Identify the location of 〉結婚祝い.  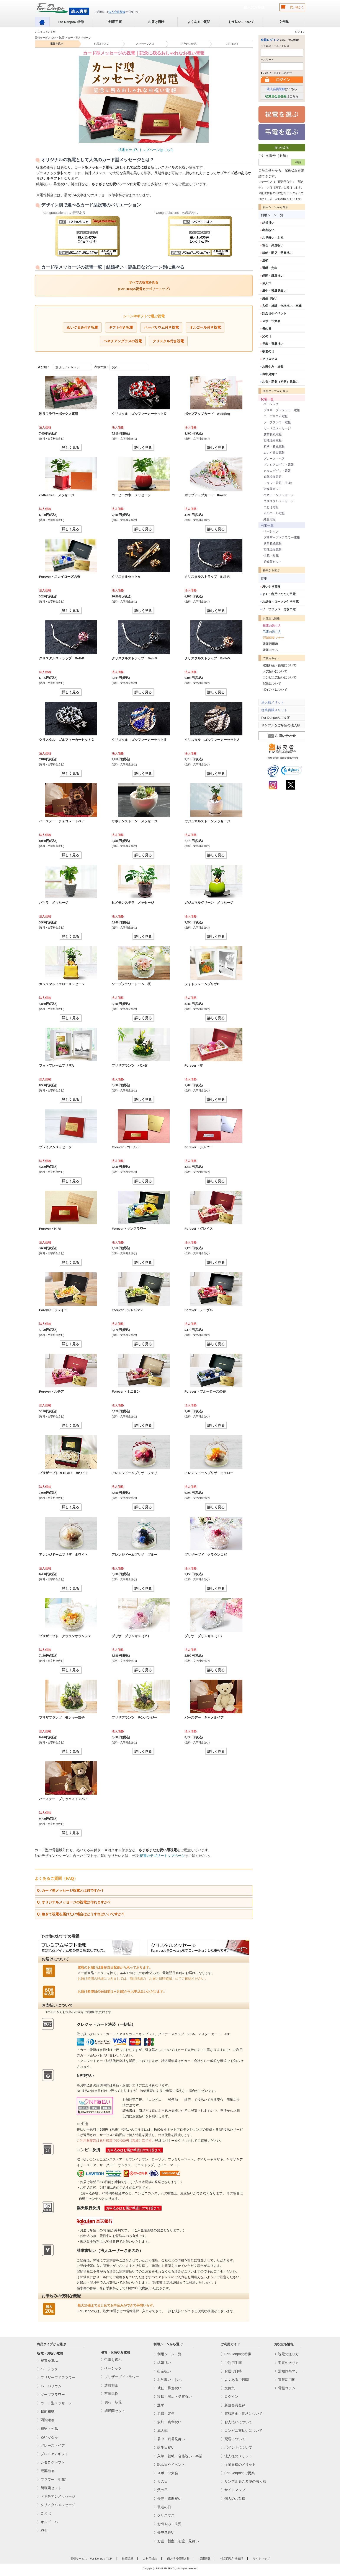
(162, 2363).